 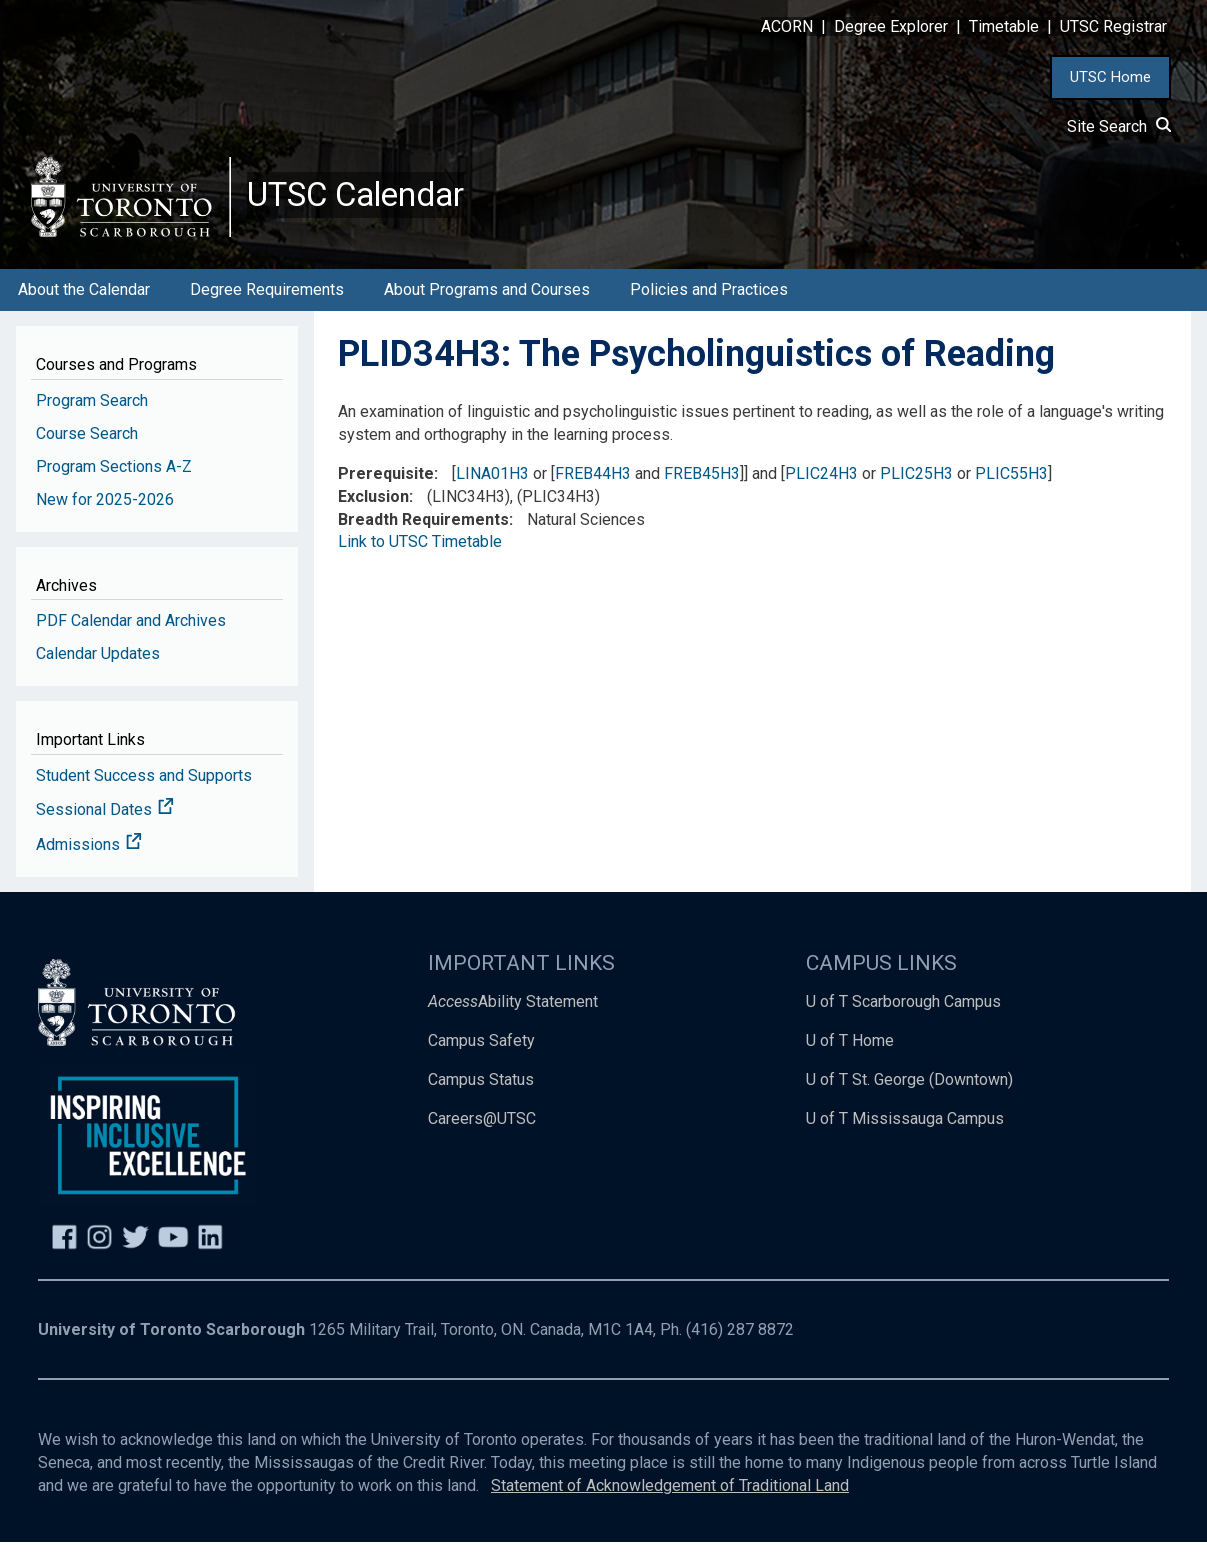 What do you see at coordinates (513, 1012) in the screenshot?
I see `Ability Statement` at bounding box center [513, 1012].